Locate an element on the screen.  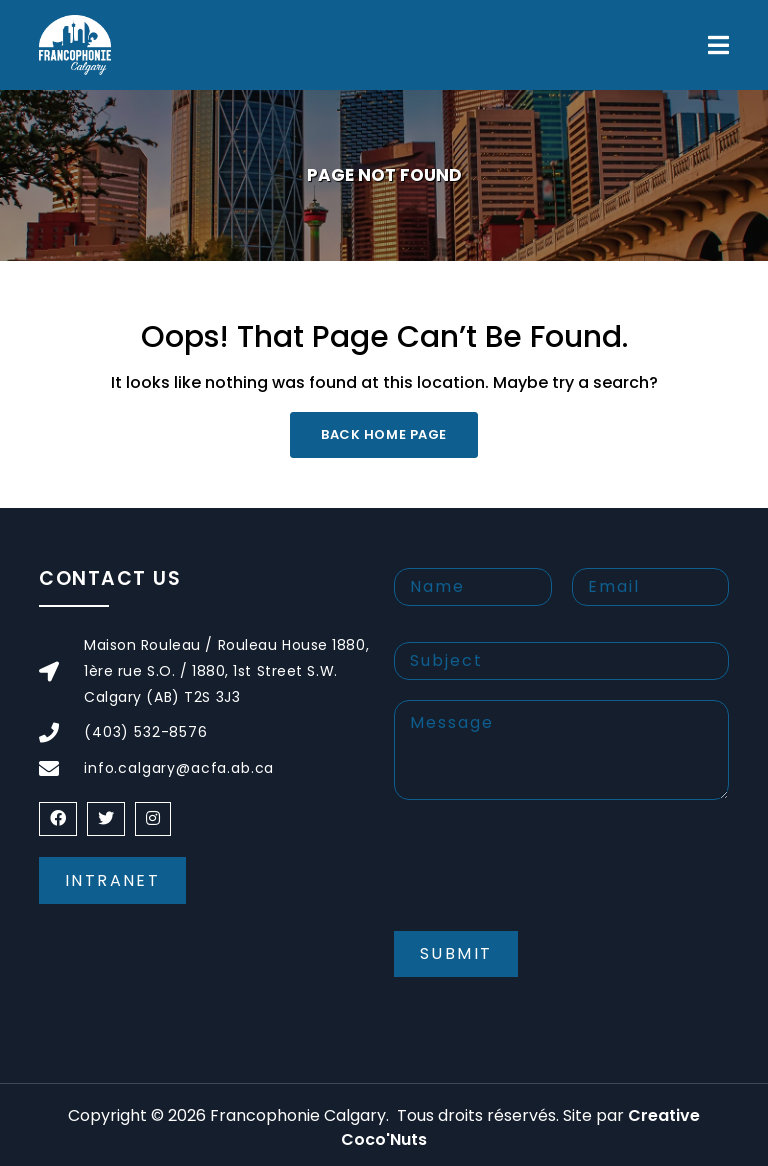
(403) 532-8576 is located at coordinates (146, 732).